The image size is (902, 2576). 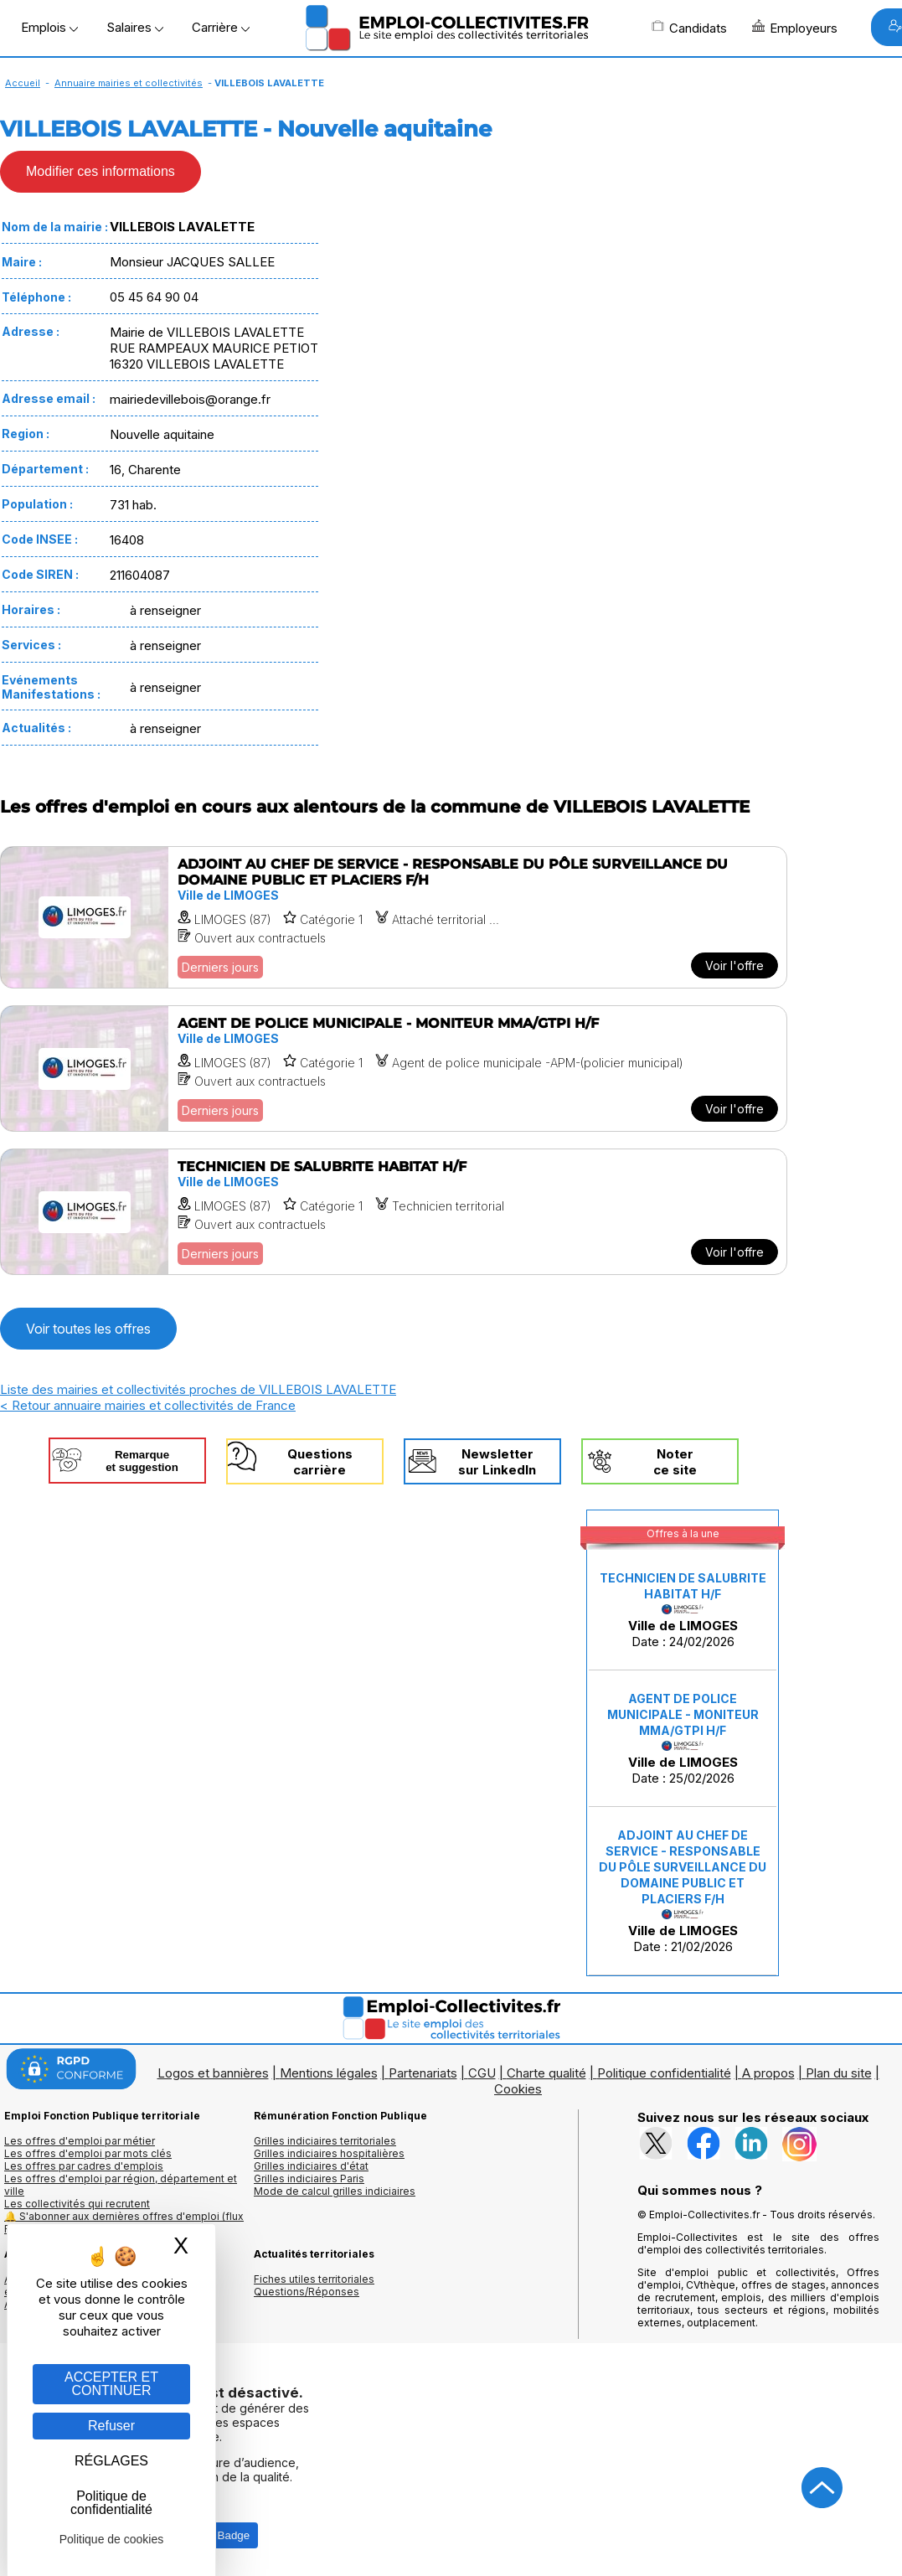 I want to click on Les offres d'emploi par région, département et ville, so click(x=120, y=2184).